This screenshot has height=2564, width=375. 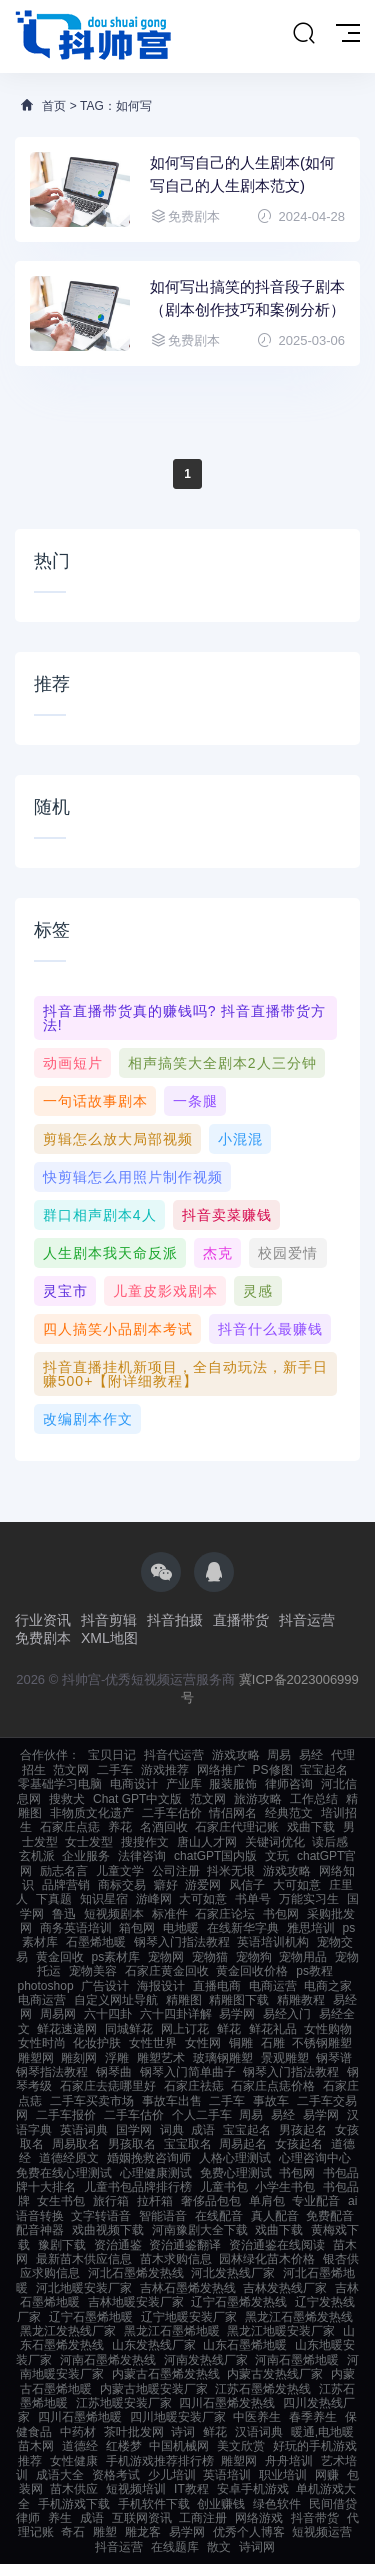 I want to click on 抖音代运营, so click(x=174, y=1755).